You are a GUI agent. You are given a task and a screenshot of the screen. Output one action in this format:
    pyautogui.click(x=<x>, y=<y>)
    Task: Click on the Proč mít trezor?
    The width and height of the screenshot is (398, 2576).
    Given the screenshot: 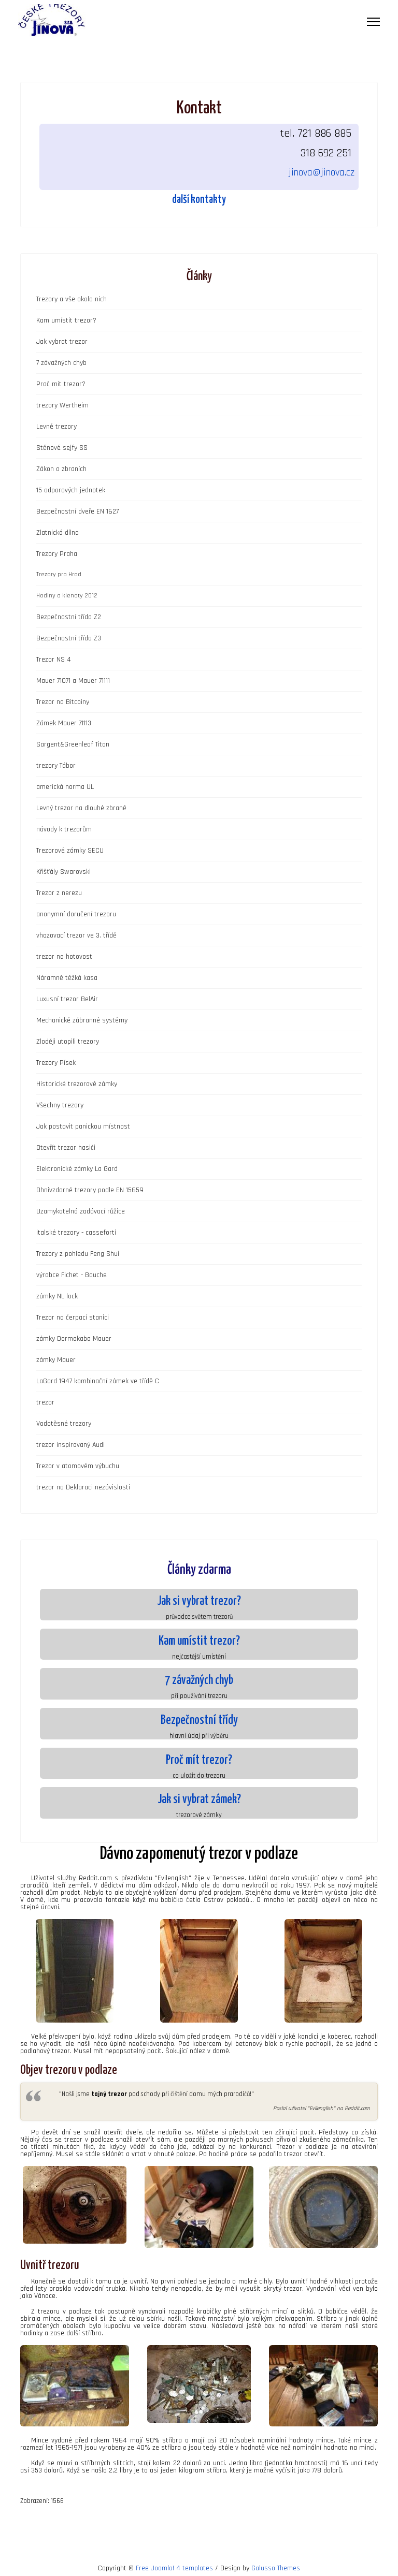 What is the action you would take?
    pyautogui.click(x=61, y=384)
    